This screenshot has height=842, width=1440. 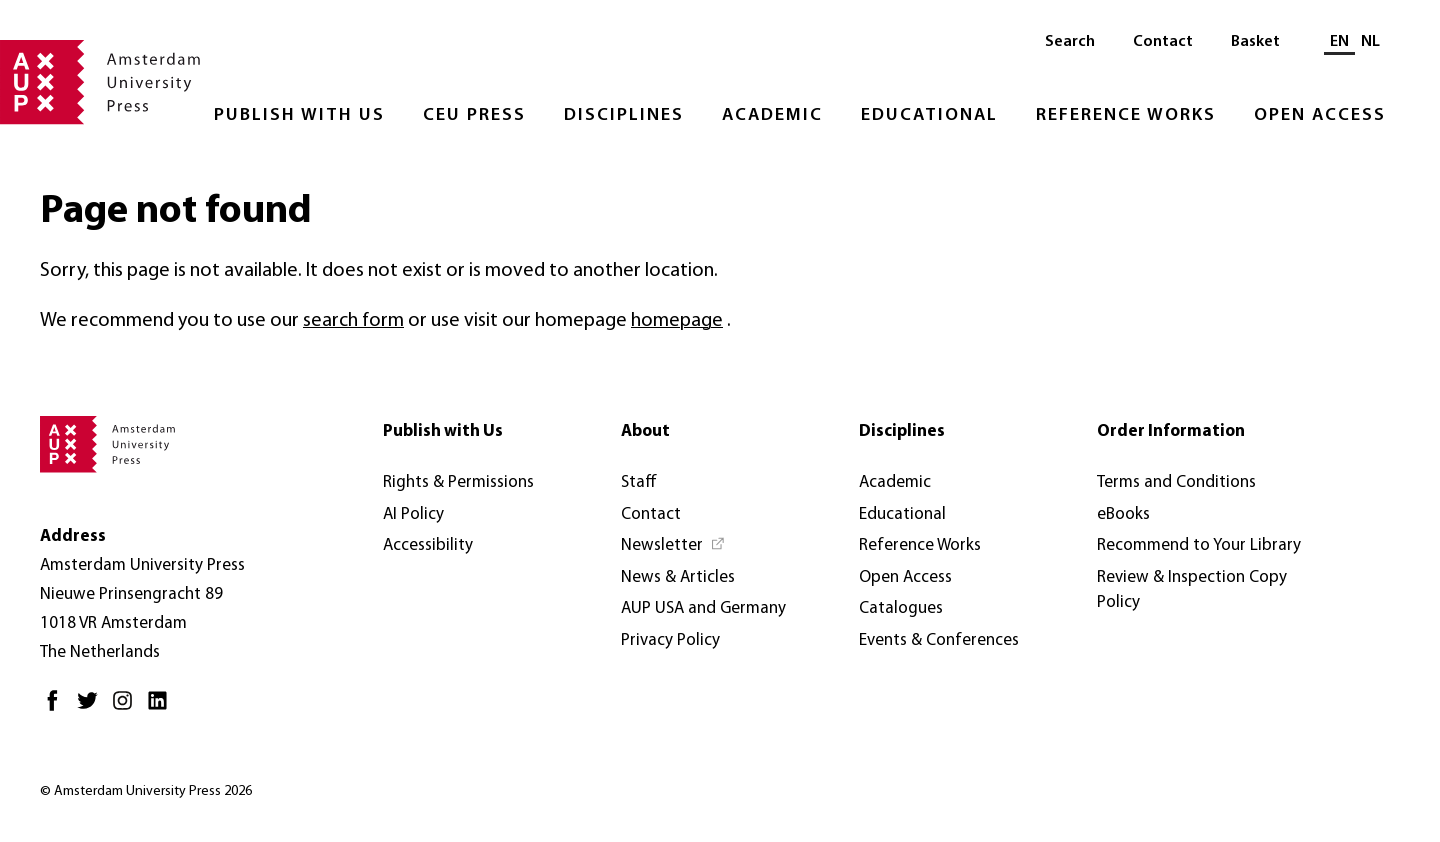 I want to click on Events & Conferences, so click(x=939, y=640).